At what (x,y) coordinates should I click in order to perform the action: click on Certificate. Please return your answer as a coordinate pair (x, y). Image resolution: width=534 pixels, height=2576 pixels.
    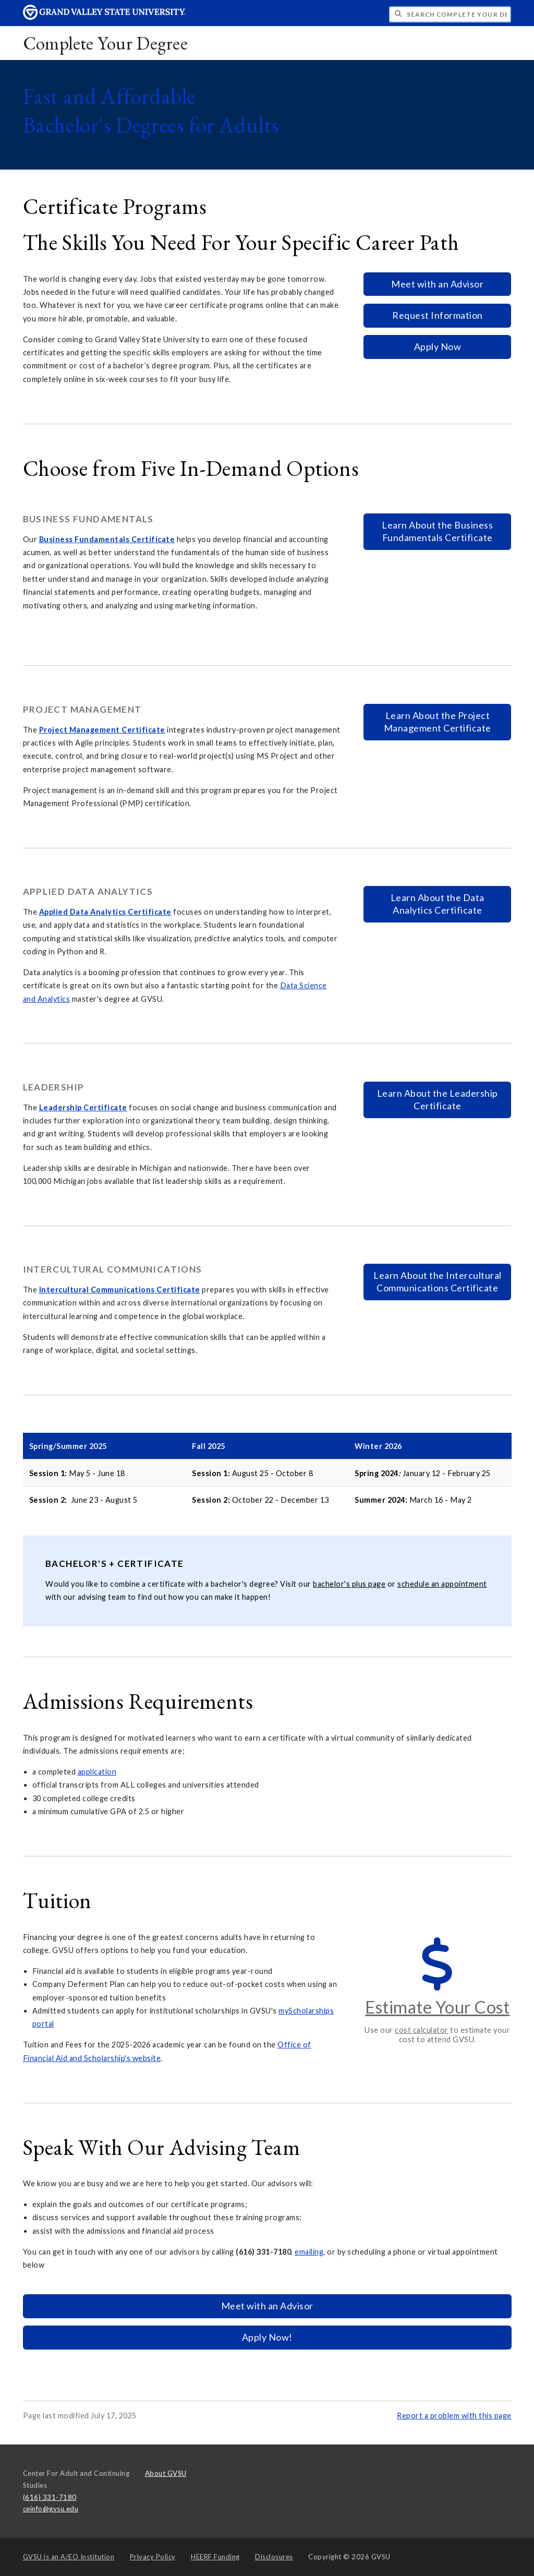
    Looking at the image, I should click on (152, 539).